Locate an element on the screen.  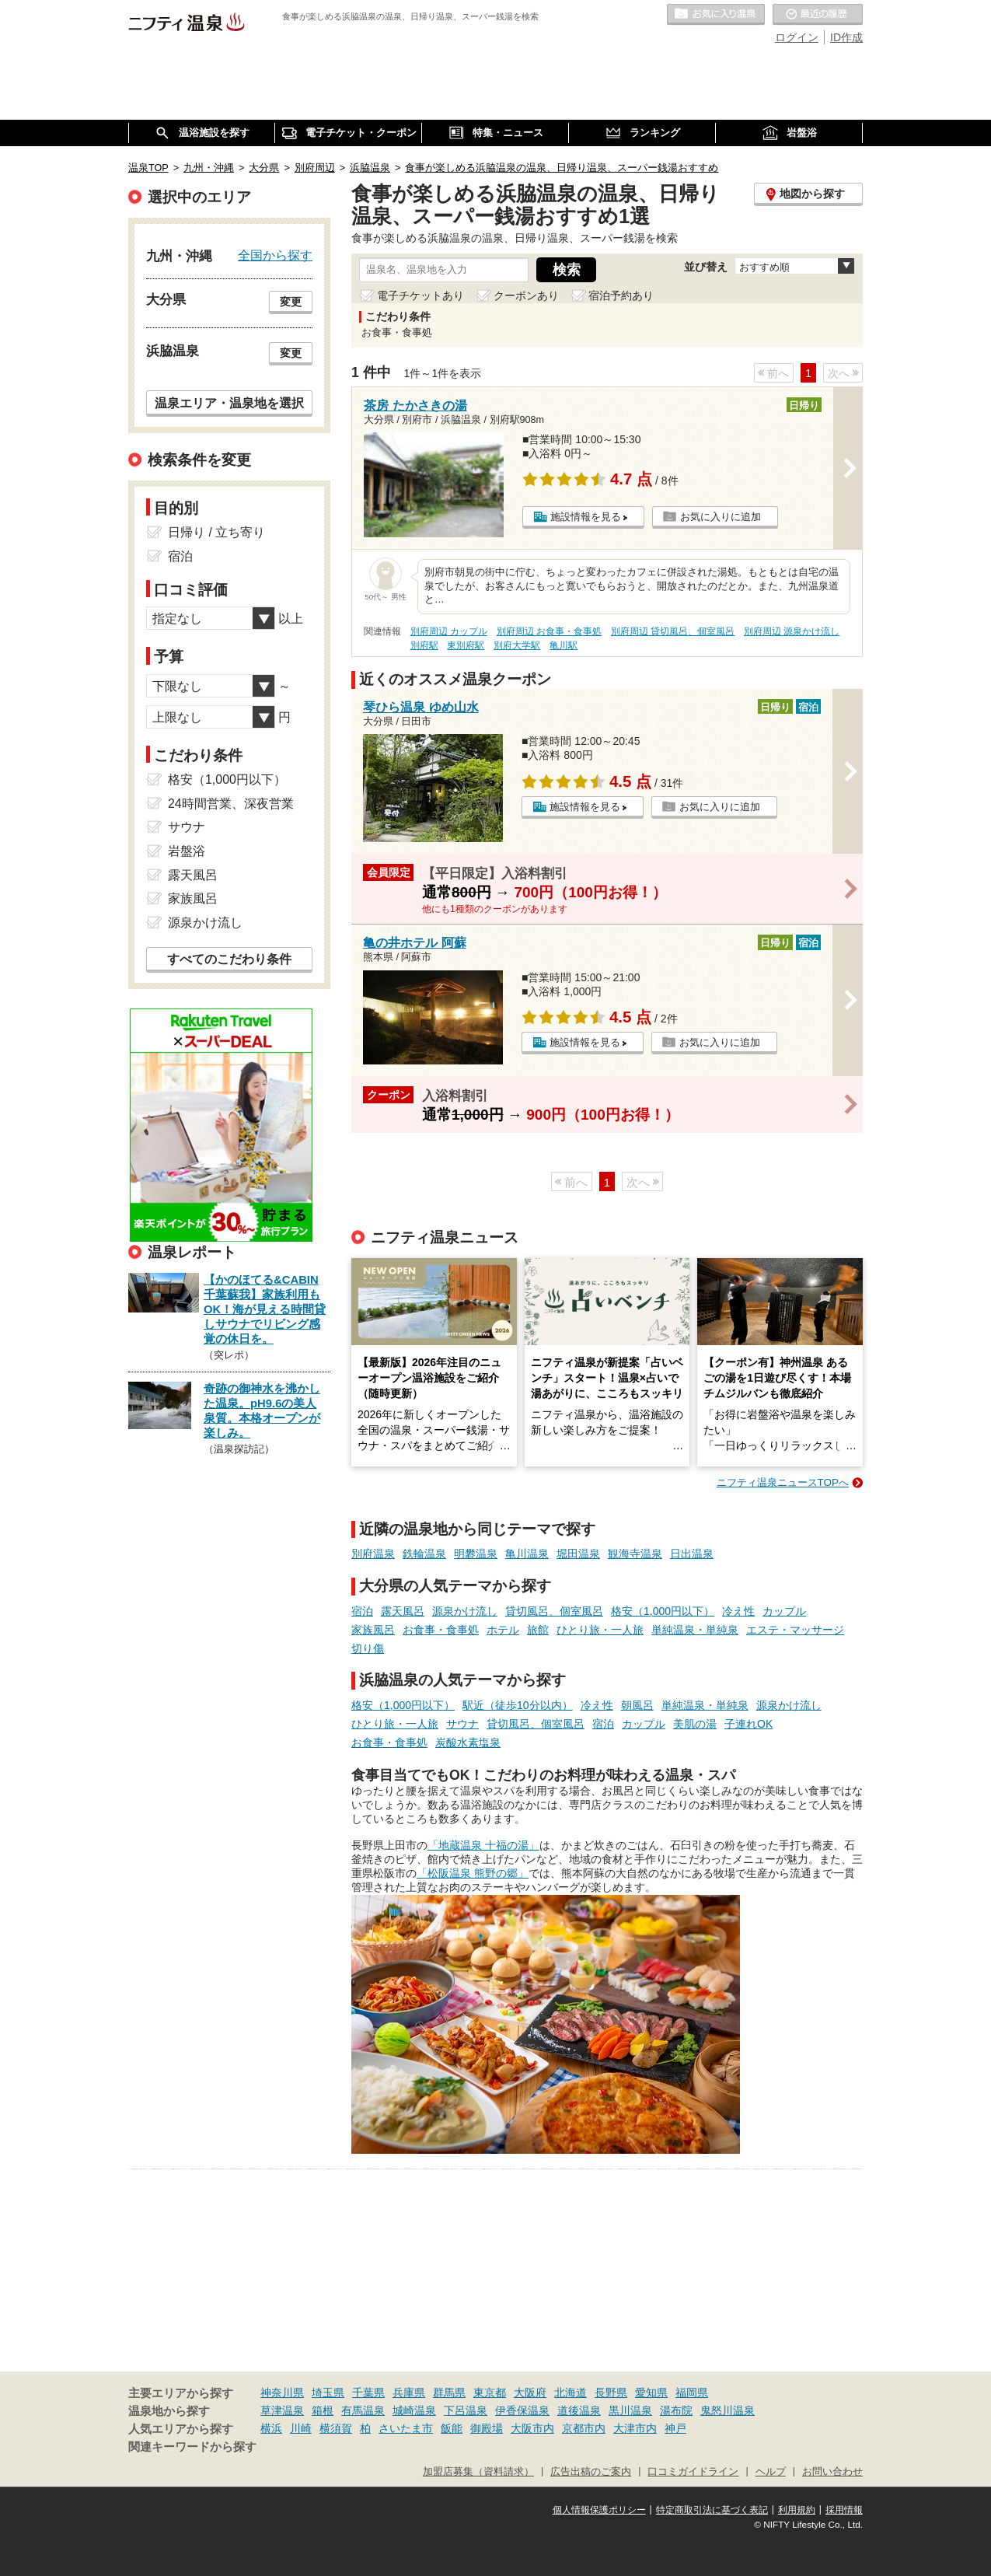
京都市内 is located at coordinates (583, 2428).